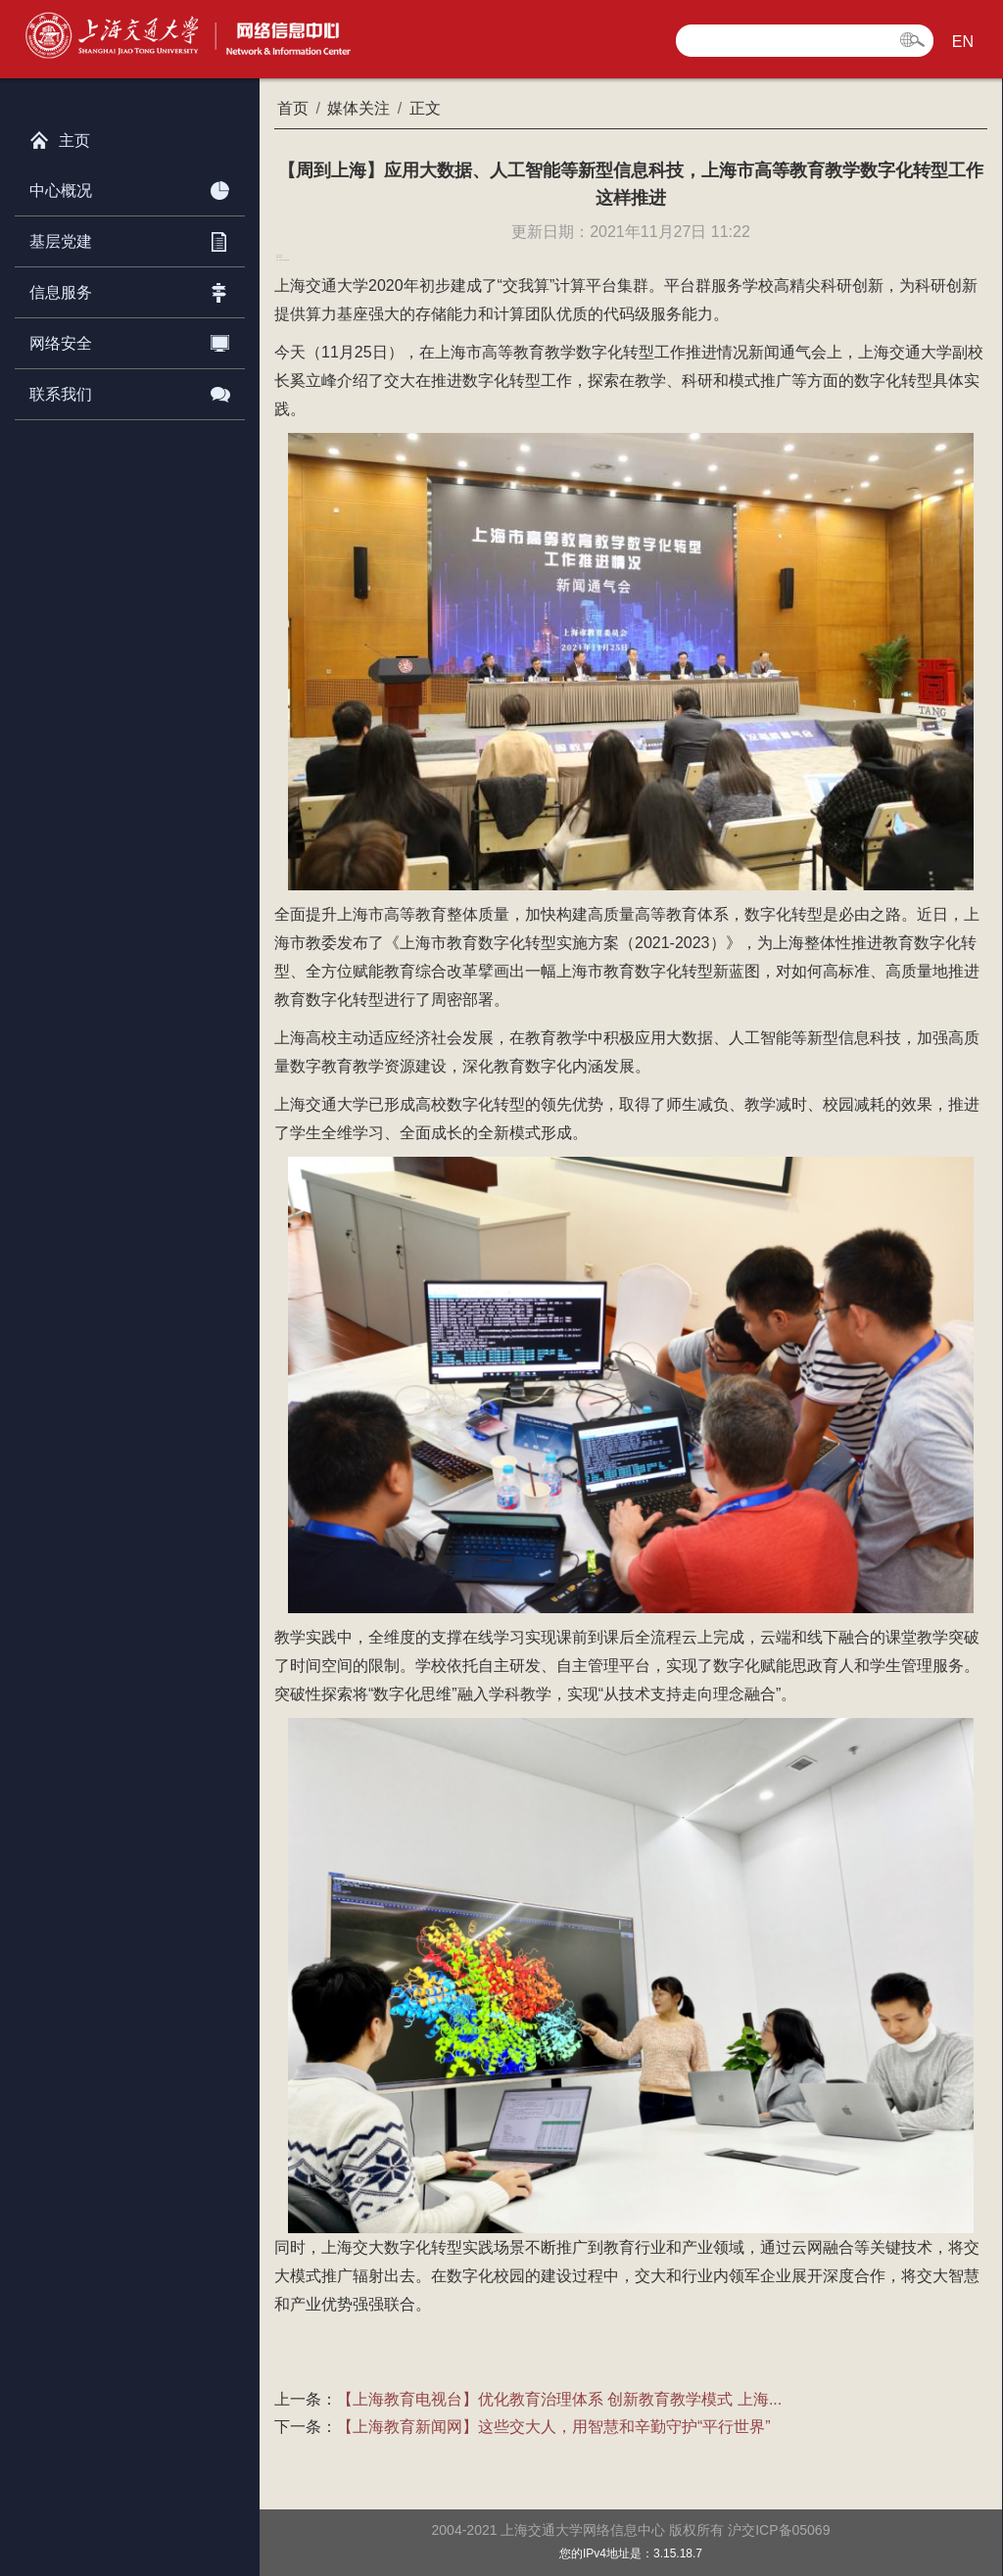 This screenshot has width=1003, height=2576. I want to click on 网络安全, so click(129, 340).